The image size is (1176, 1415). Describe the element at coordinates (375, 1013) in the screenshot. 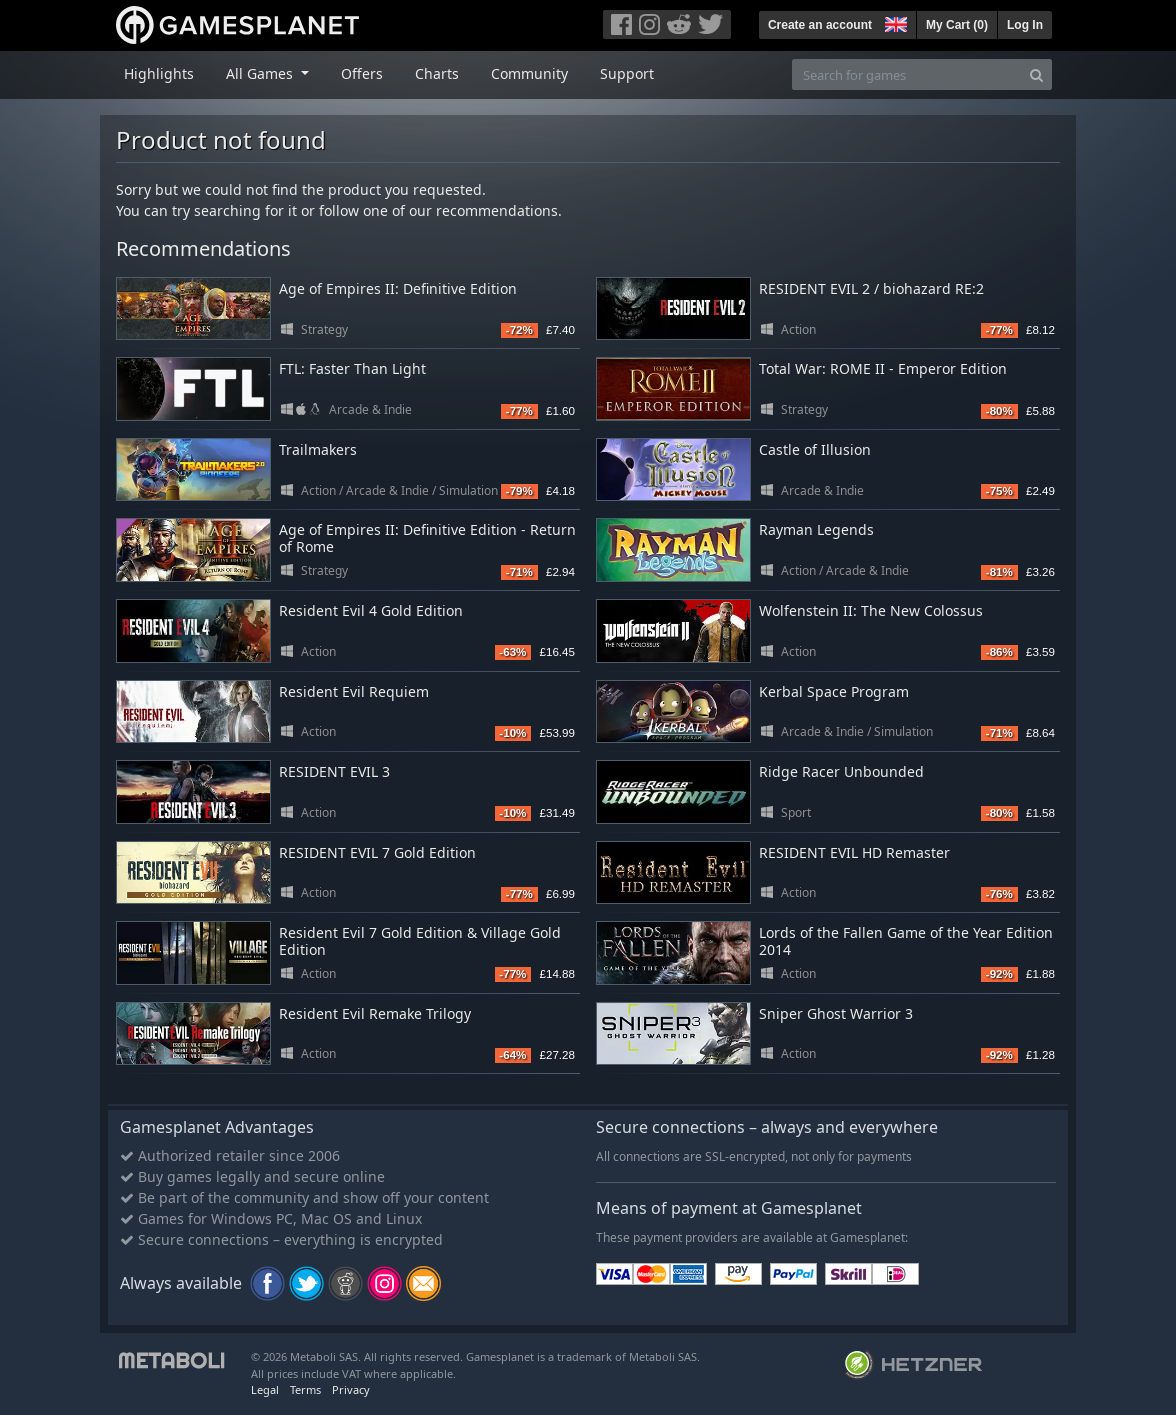

I see `Resident Evil Remake Trilogy` at that location.